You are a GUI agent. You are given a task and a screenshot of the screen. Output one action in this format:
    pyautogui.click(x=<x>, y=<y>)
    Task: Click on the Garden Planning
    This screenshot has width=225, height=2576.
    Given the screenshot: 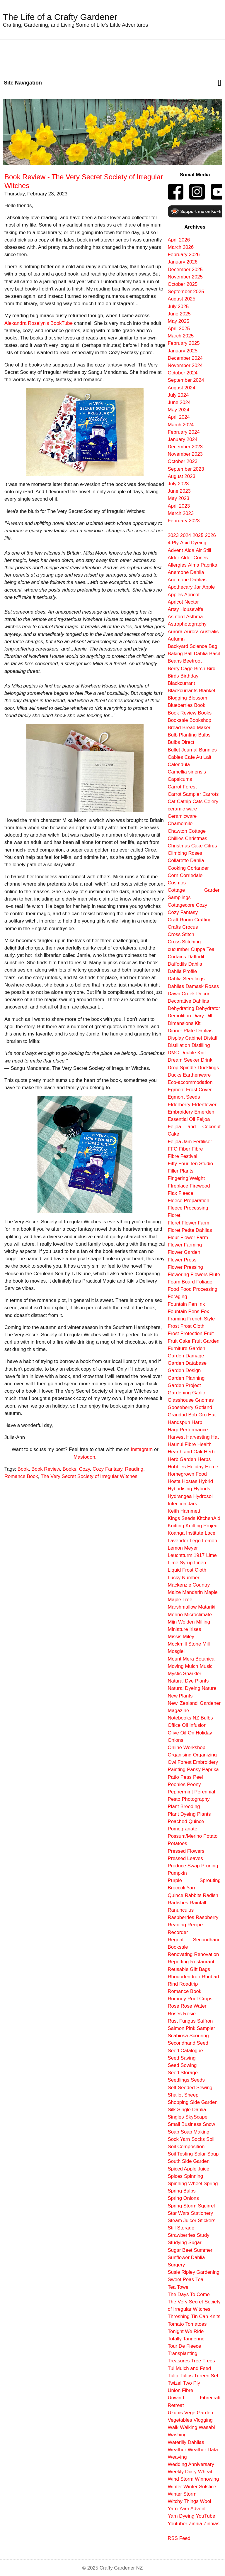 What is the action you would take?
    pyautogui.click(x=186, y=1378)
    